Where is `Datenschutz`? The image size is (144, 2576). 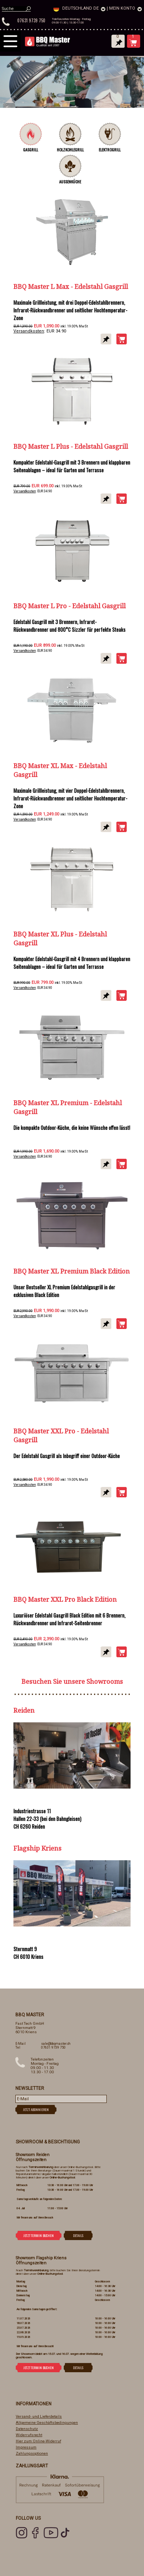
Datenschutz is located at coordinates (27, 2429).